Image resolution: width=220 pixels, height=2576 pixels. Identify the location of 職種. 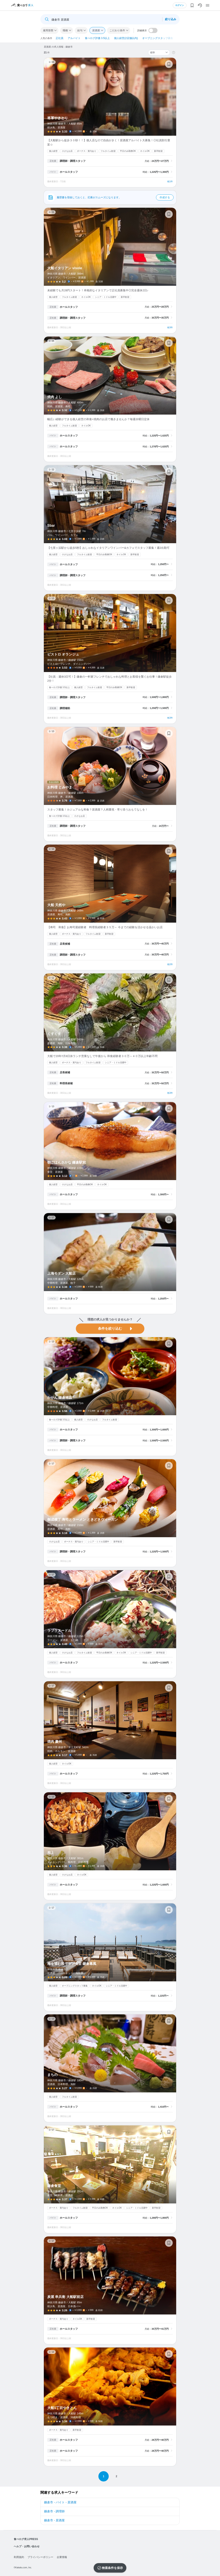
(65, 30).